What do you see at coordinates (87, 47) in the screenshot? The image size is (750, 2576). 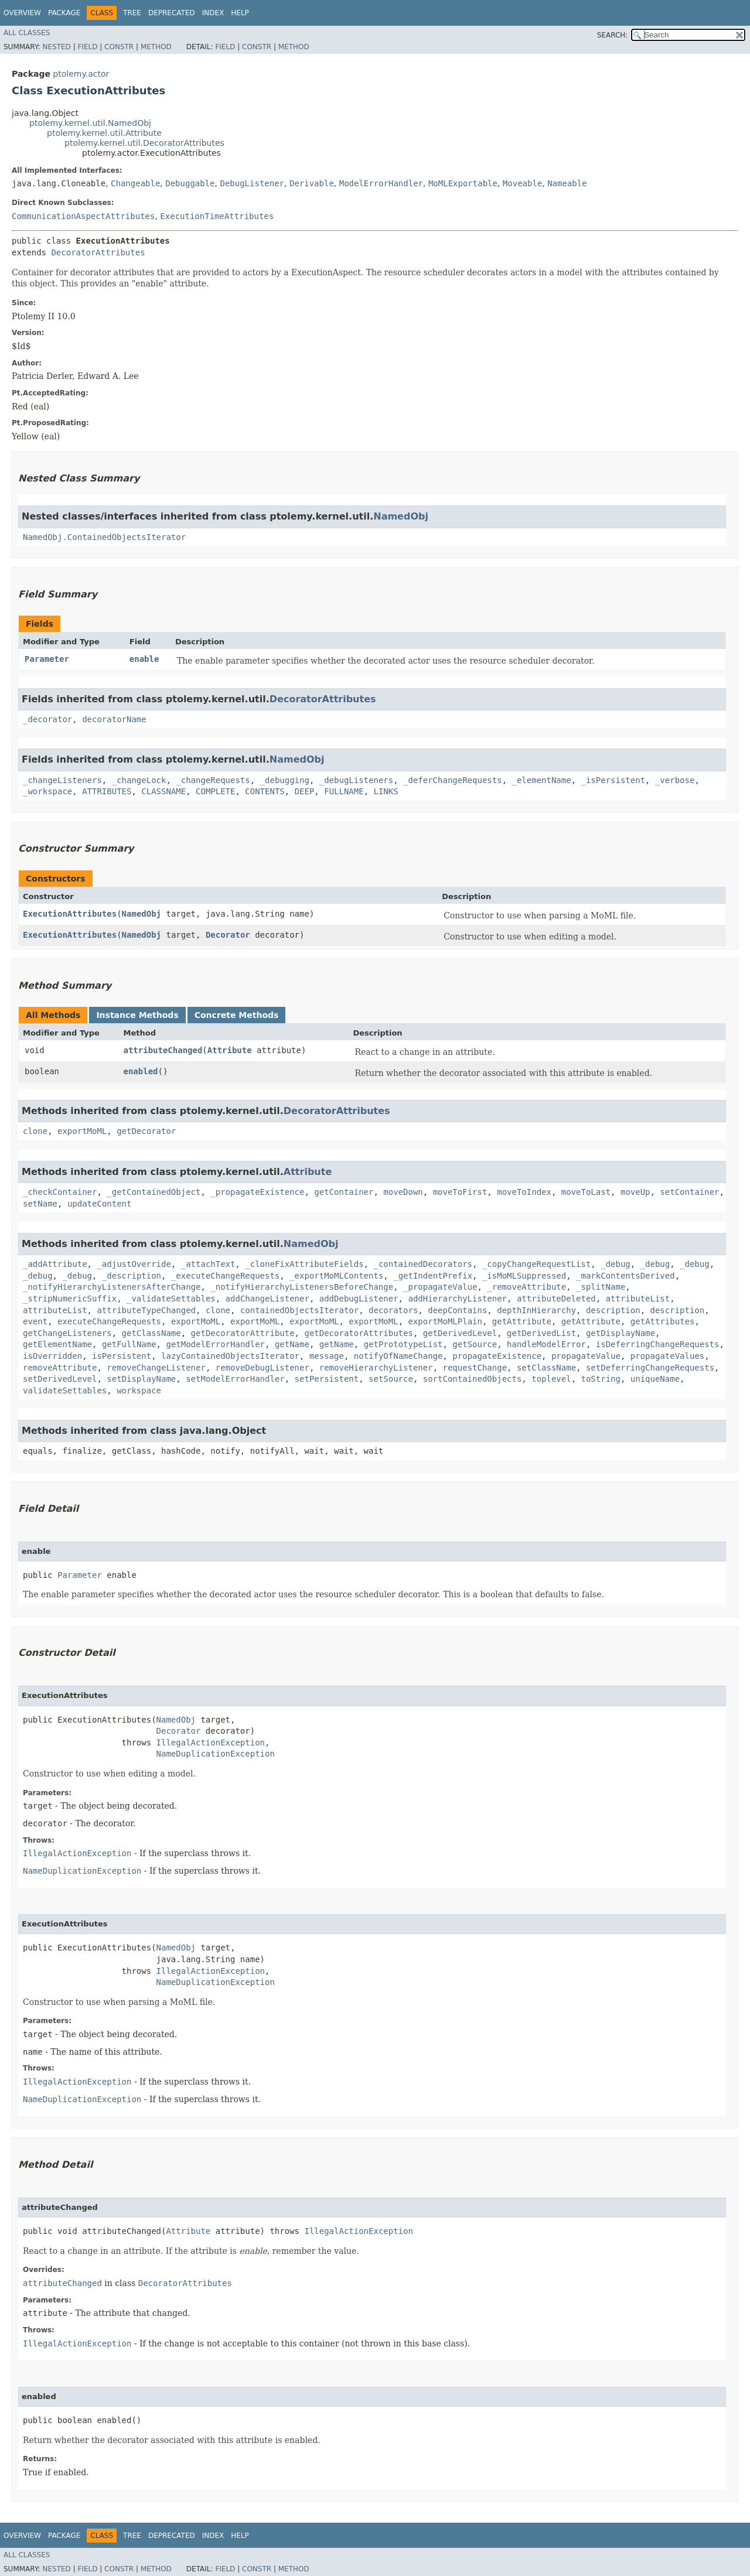 I see `Field` at bounding box center [87, 47].